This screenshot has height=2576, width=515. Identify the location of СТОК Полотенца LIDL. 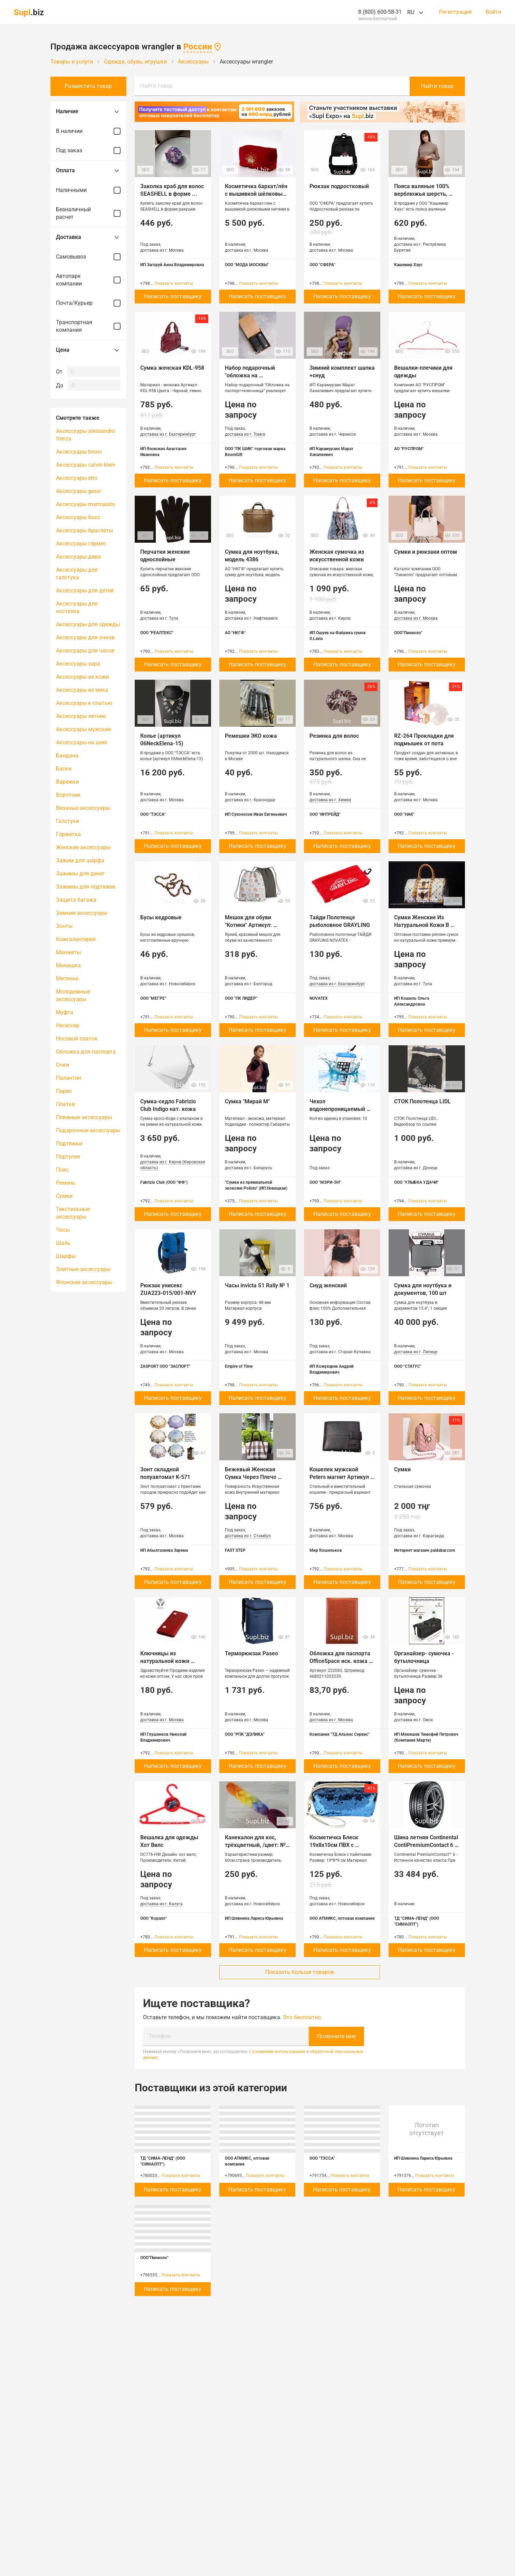
(422, 1101).